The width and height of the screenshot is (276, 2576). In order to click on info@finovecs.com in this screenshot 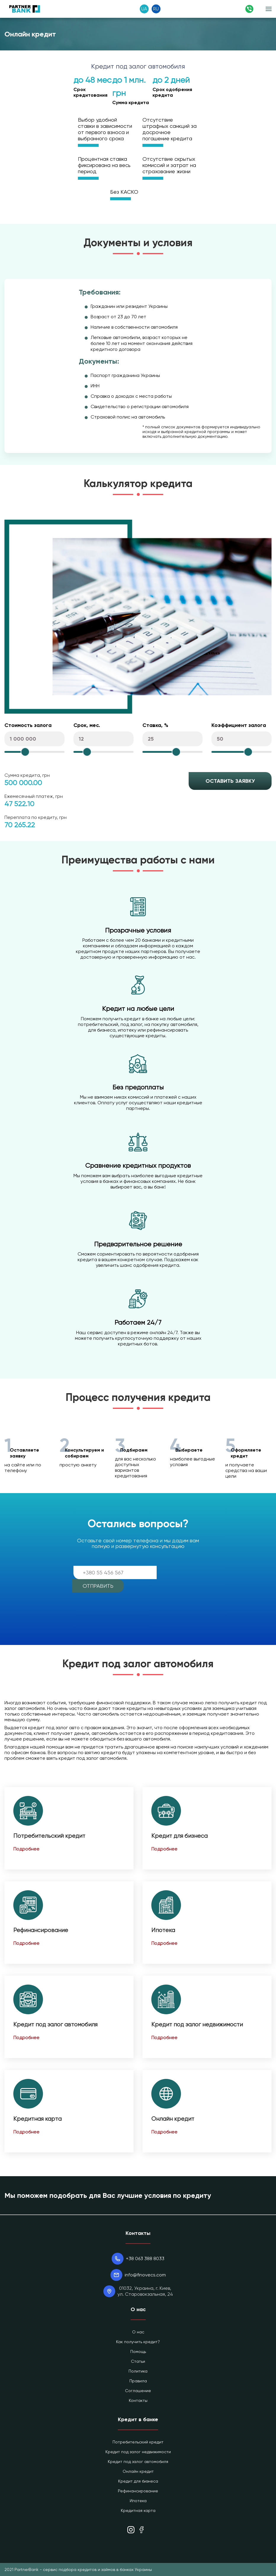, I will do `click(145, 2275)`.